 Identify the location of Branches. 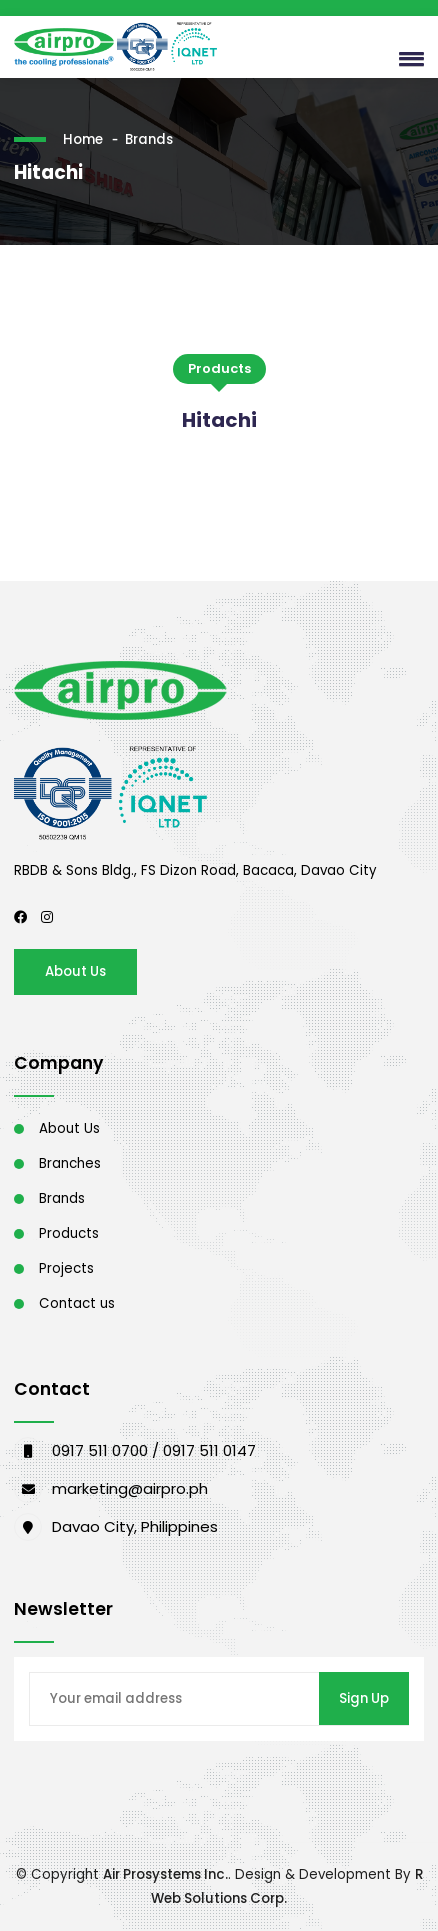
(70, 1163).